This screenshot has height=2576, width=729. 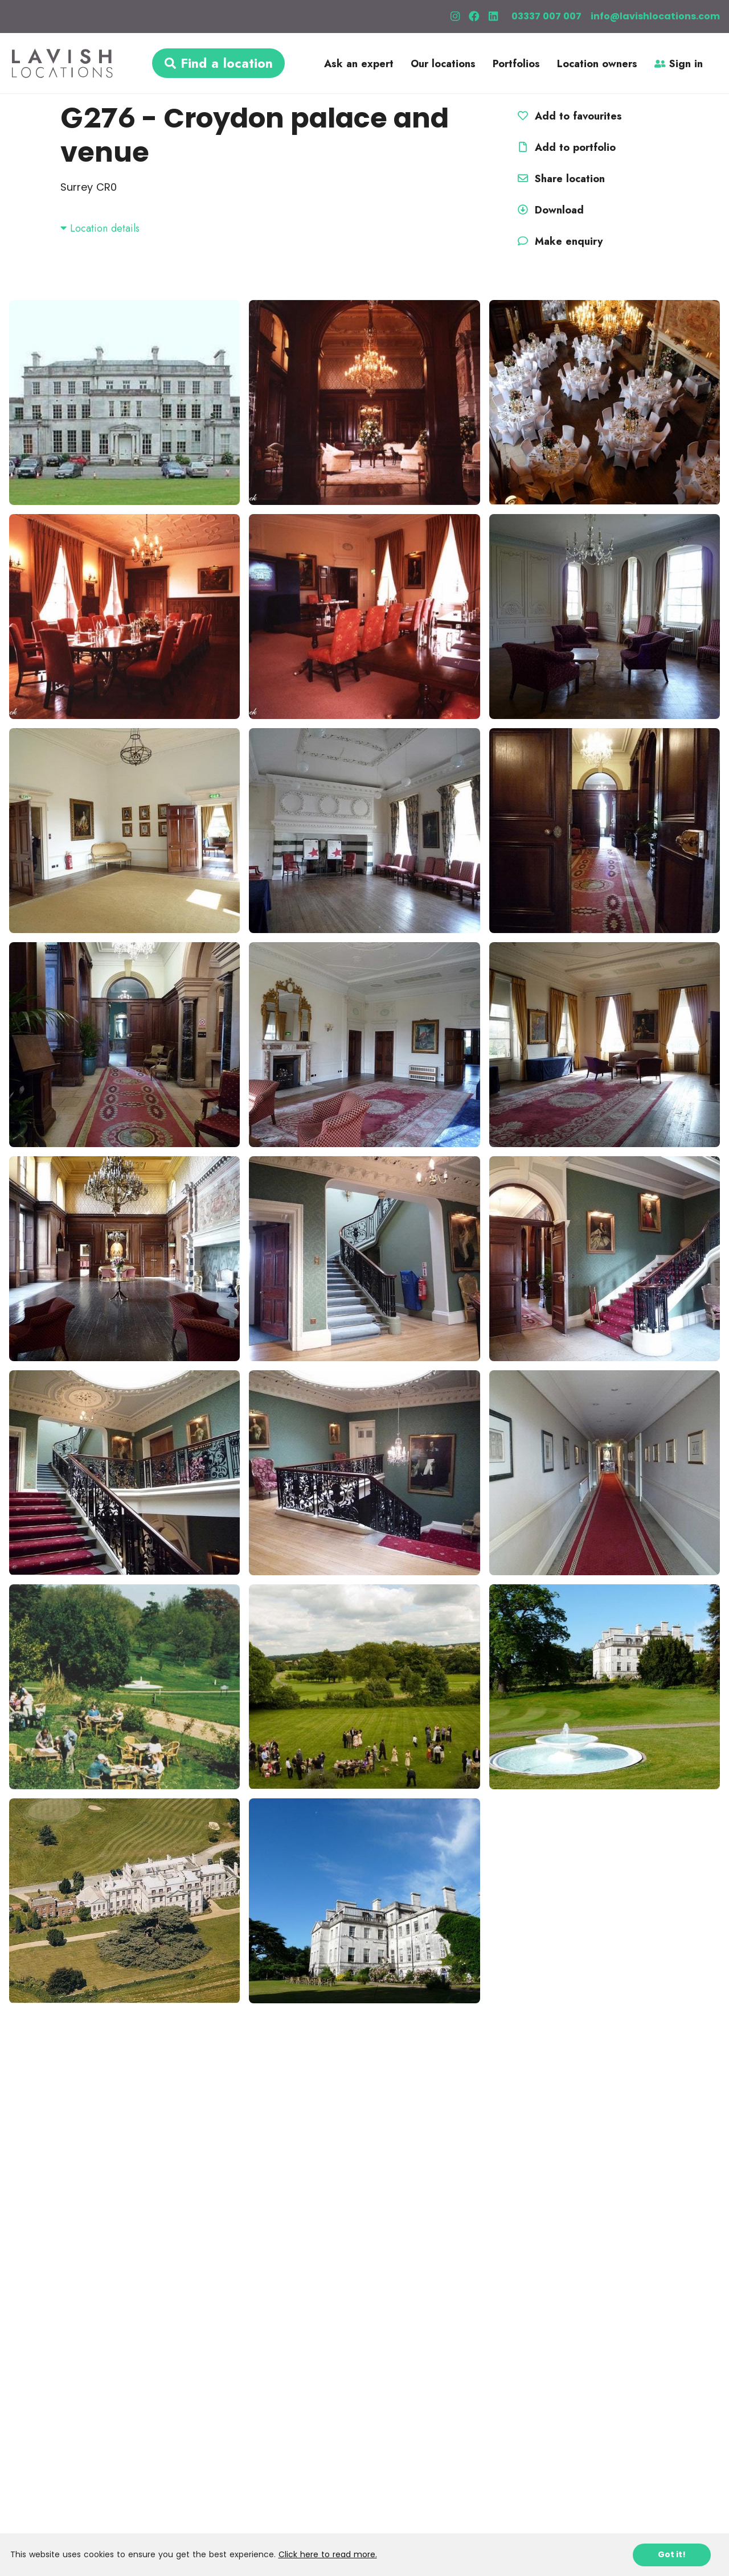 I want to click on Share location, so click(x=559, y=178).